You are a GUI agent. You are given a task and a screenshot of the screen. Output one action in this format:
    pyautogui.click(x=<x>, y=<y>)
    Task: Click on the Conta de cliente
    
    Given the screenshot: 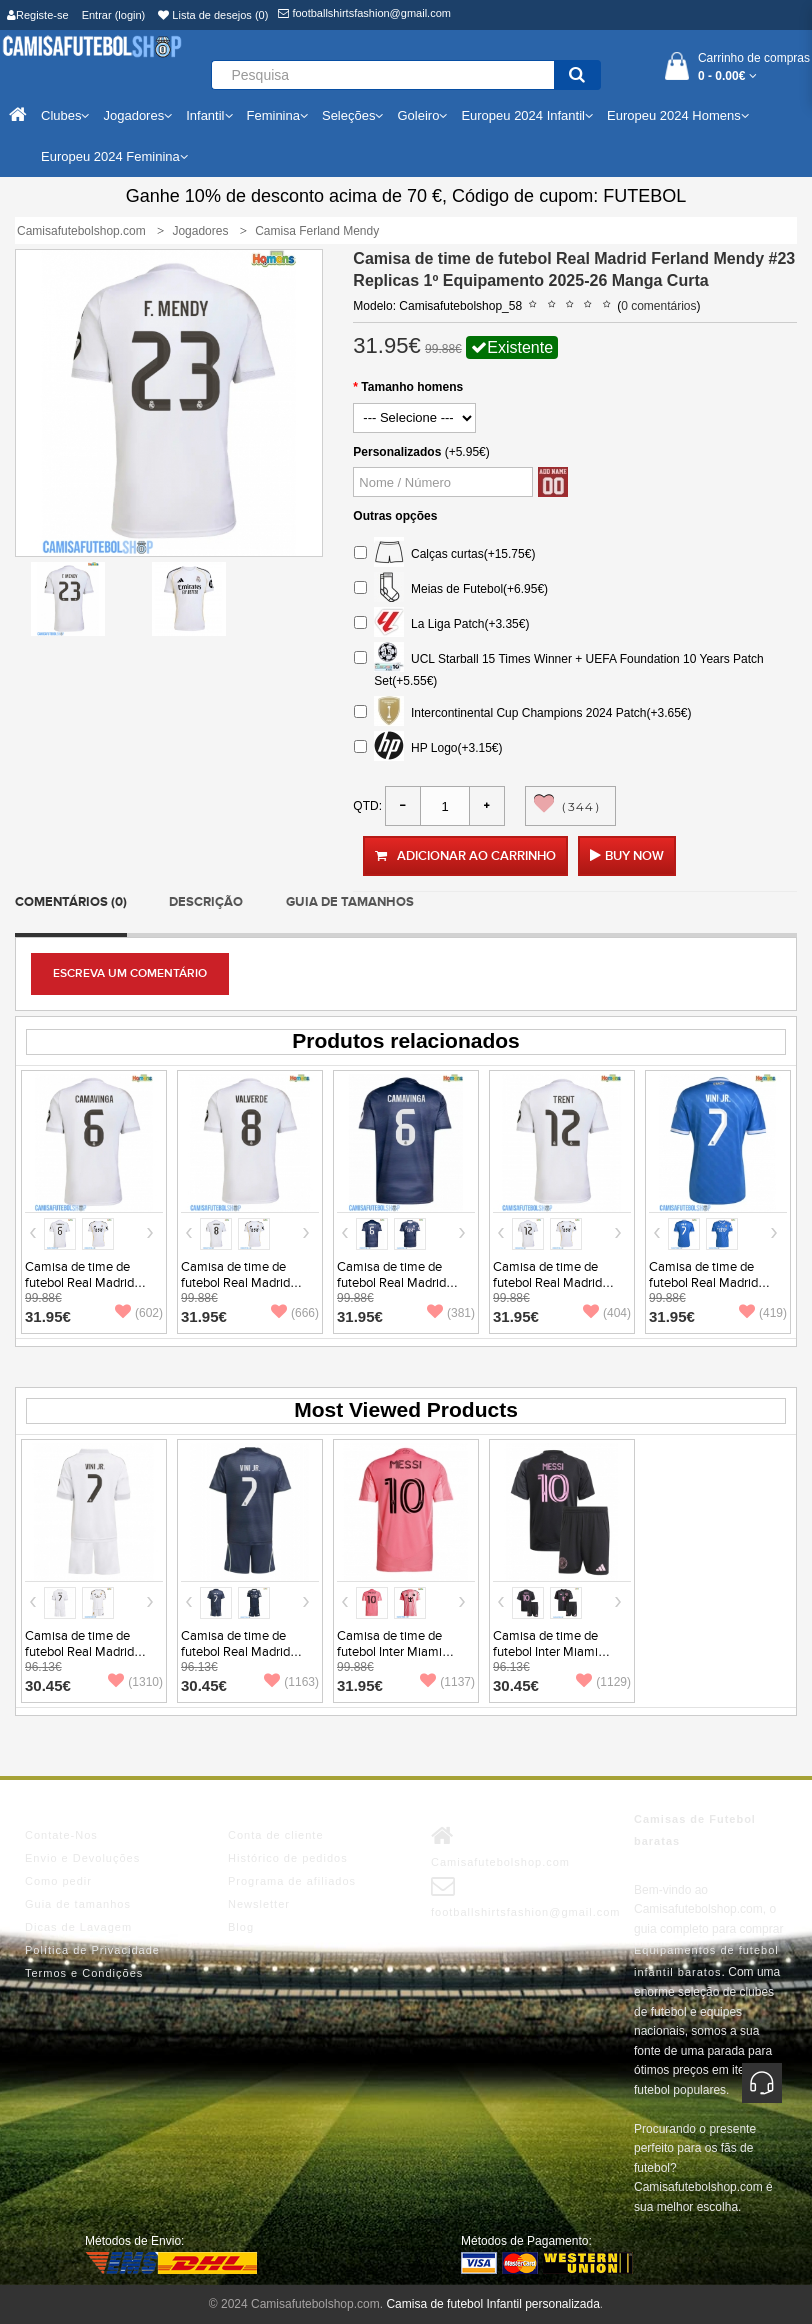 What is the action you would take?
    pyautogui.click(x=276, y=1835)
    